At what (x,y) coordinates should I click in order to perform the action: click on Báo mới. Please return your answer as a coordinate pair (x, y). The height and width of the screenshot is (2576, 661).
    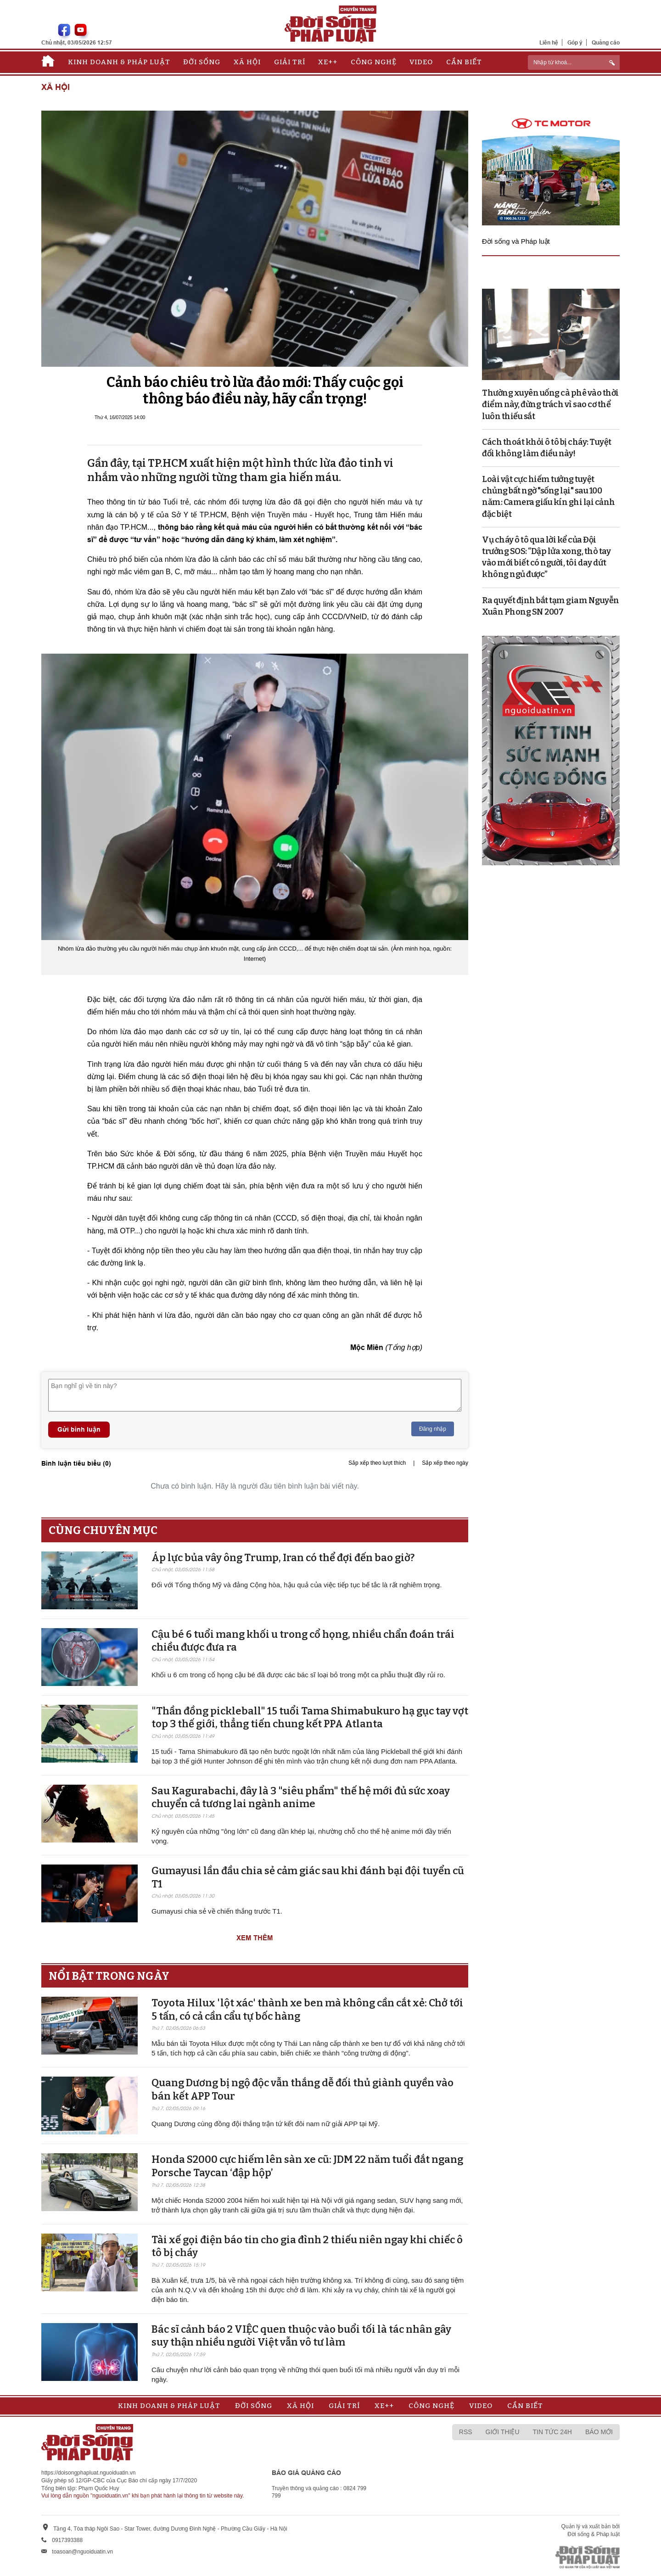
    Looking at the image, I should click on (599, 2432).